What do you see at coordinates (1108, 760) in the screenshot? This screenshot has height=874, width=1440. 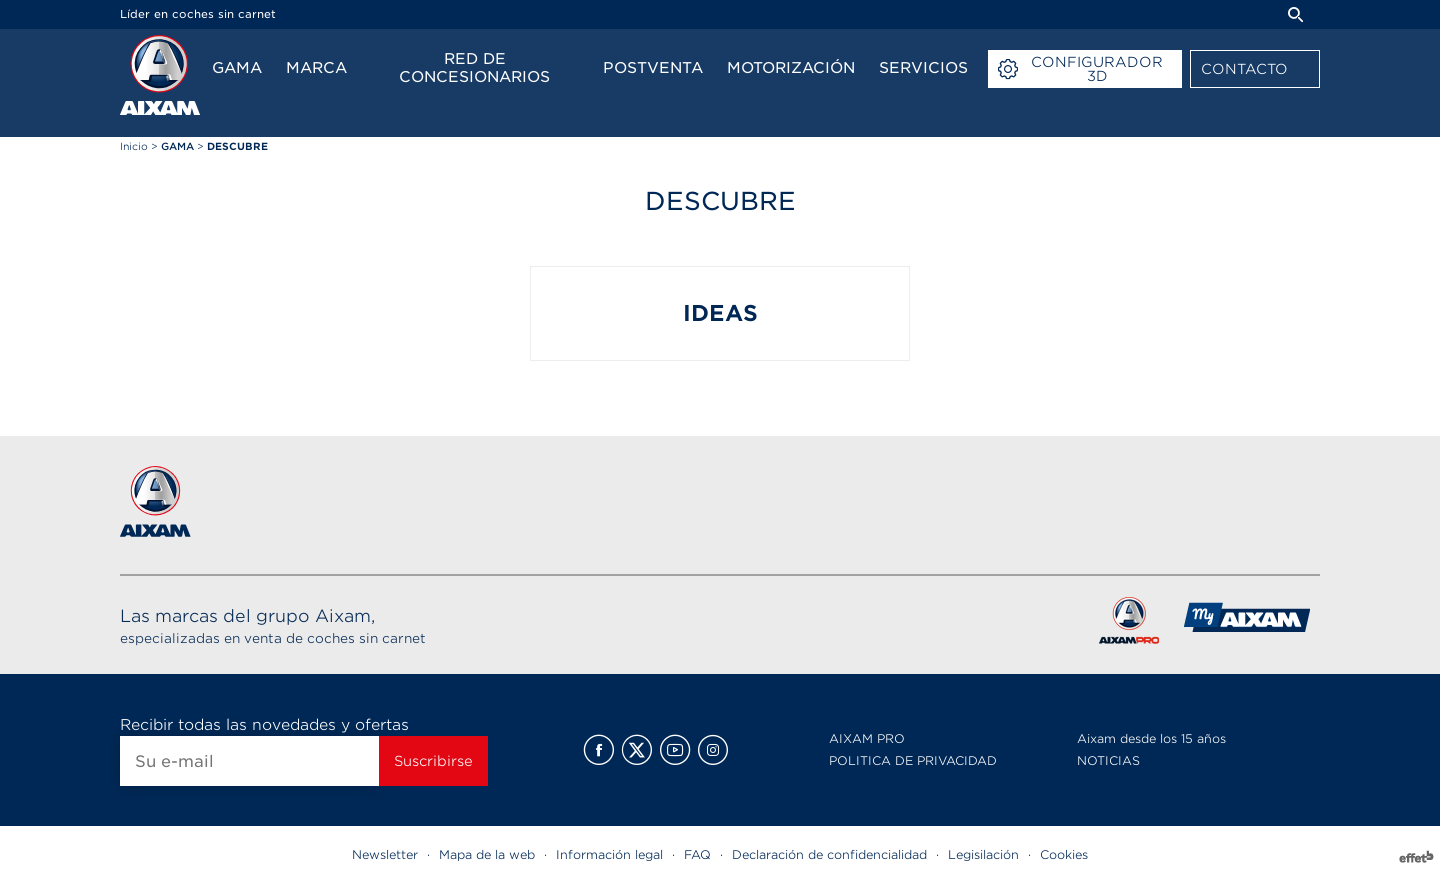 I see `NOTICIAS` at bounding box center [1108, 760].